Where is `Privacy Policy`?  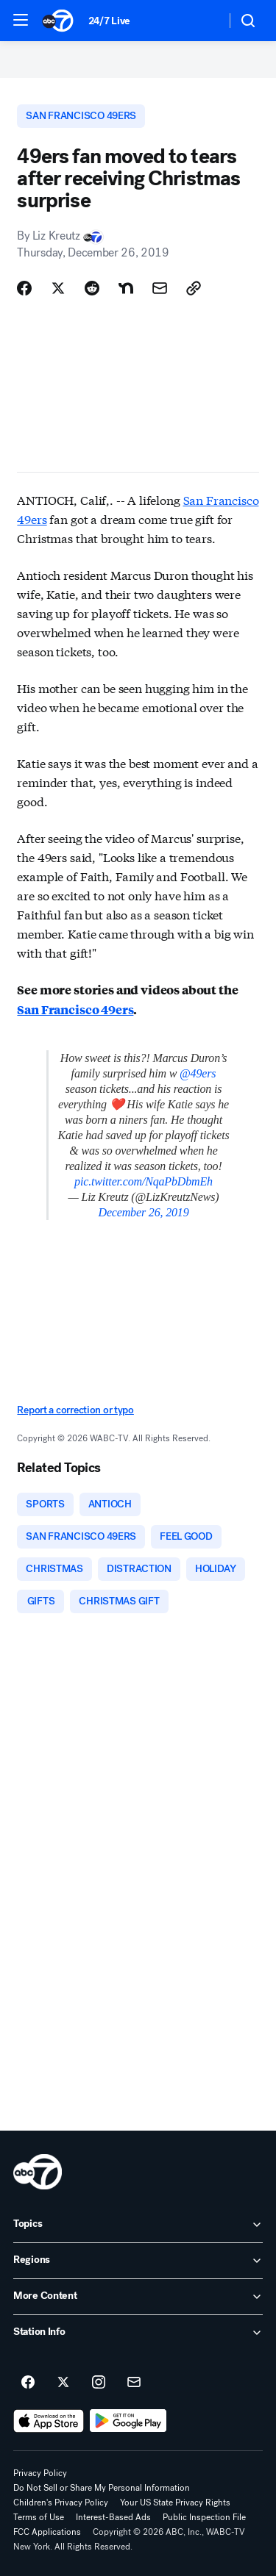
Privacy Policy is located at coordinates (40, 2473).